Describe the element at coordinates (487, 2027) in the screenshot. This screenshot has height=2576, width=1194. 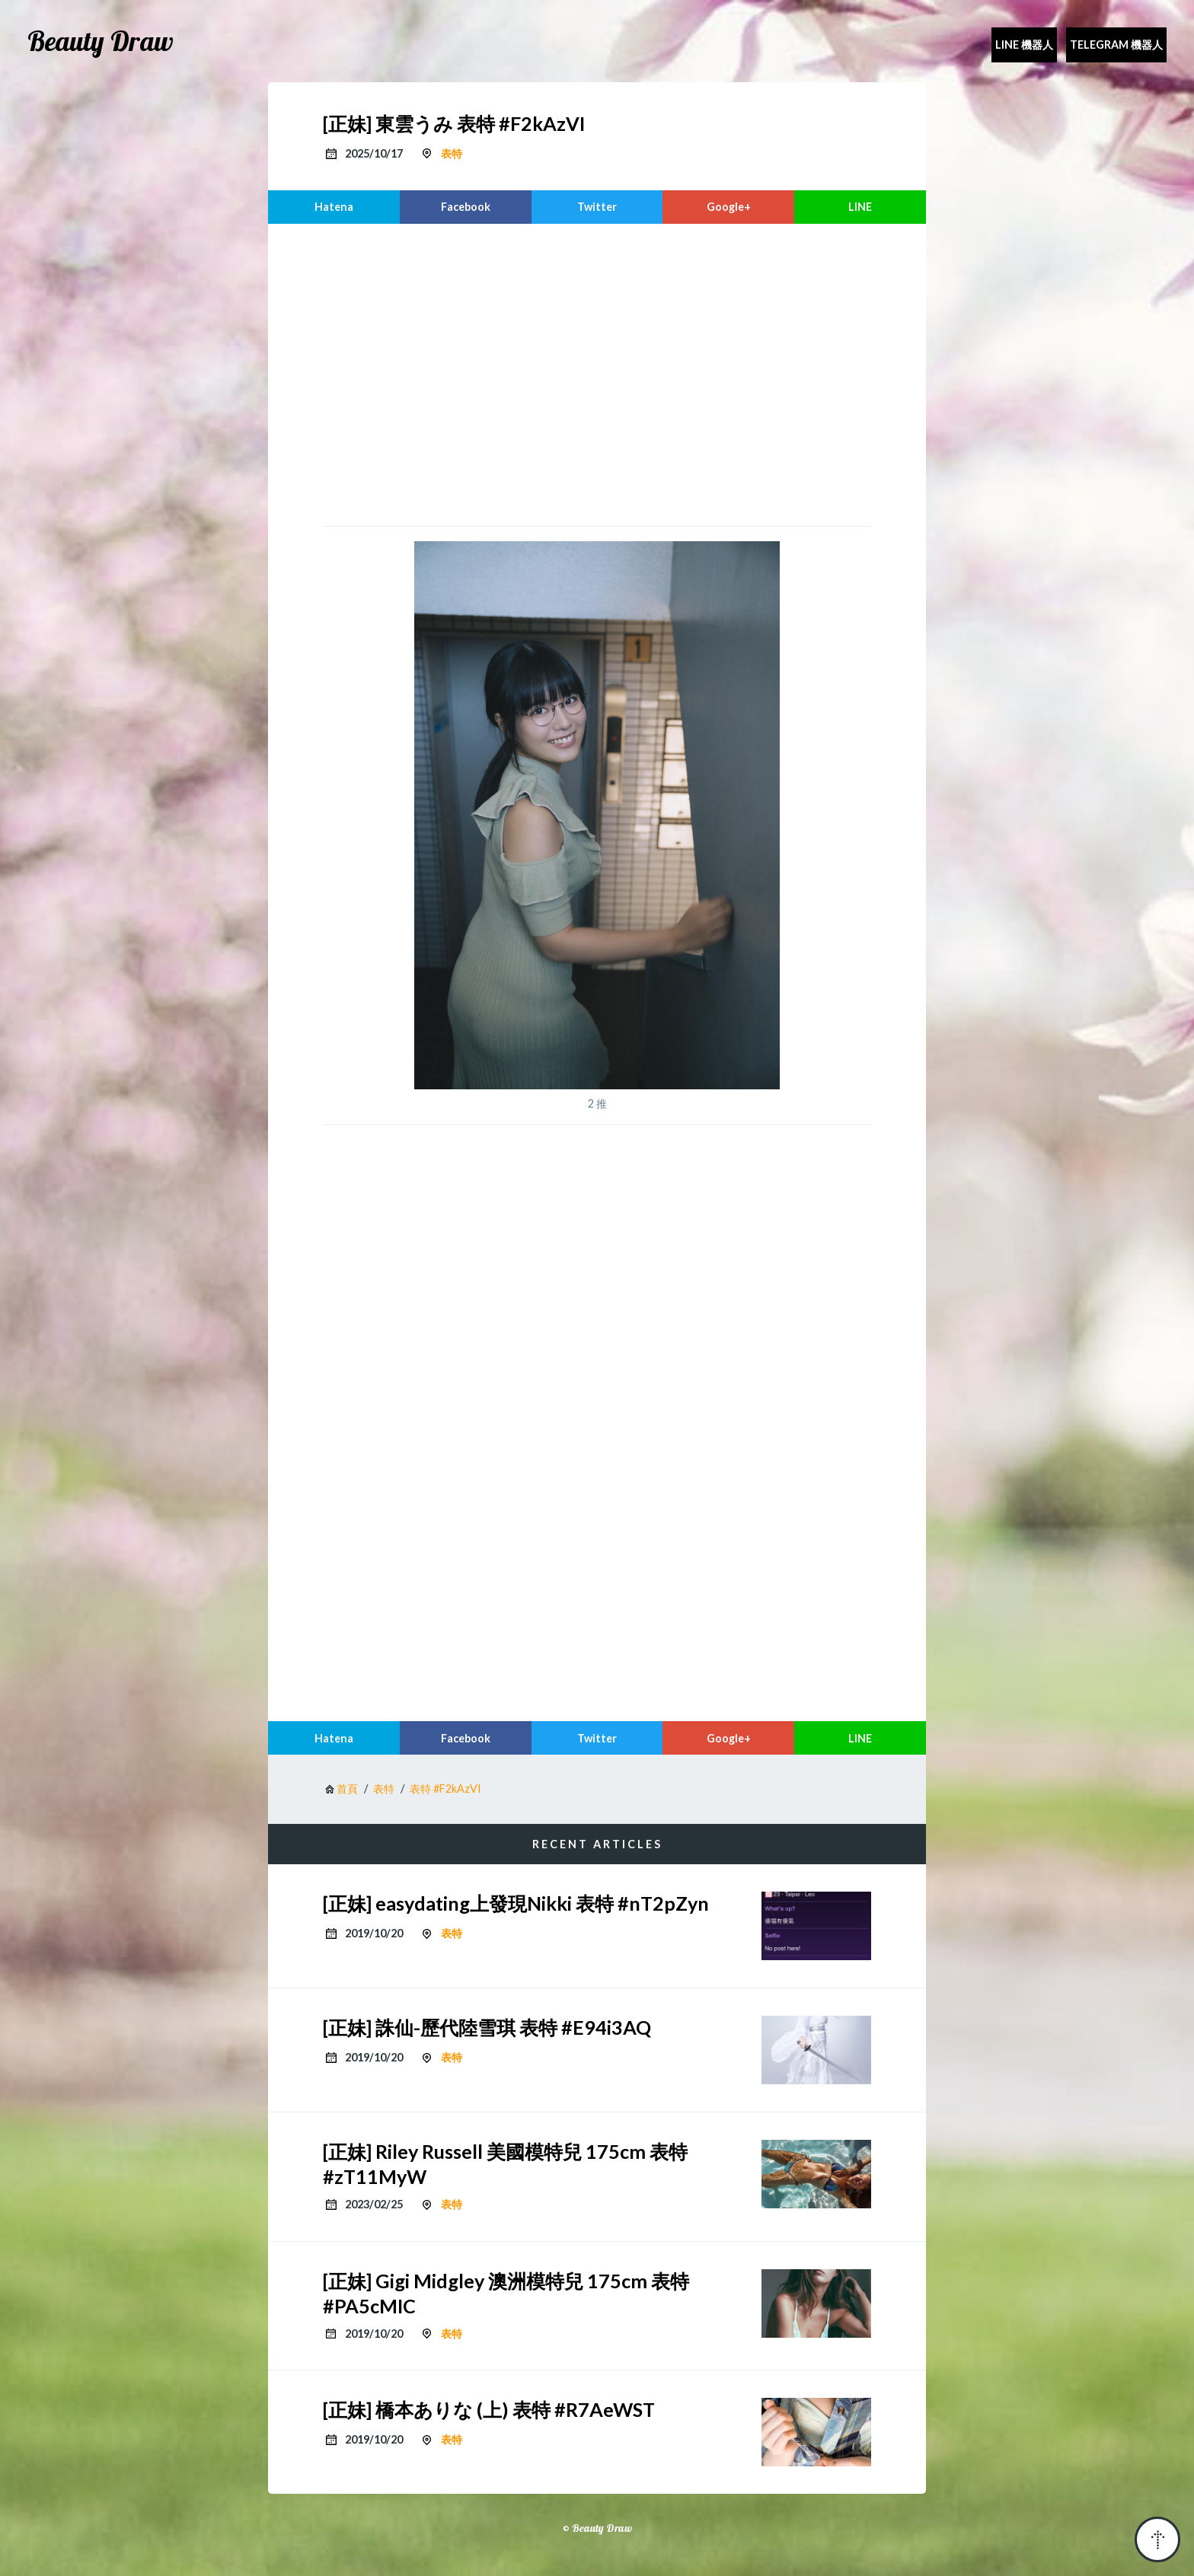
I see `[正妹] 誅仙-歷代陸雪琪 表特 #E94i3AQ` at that location.